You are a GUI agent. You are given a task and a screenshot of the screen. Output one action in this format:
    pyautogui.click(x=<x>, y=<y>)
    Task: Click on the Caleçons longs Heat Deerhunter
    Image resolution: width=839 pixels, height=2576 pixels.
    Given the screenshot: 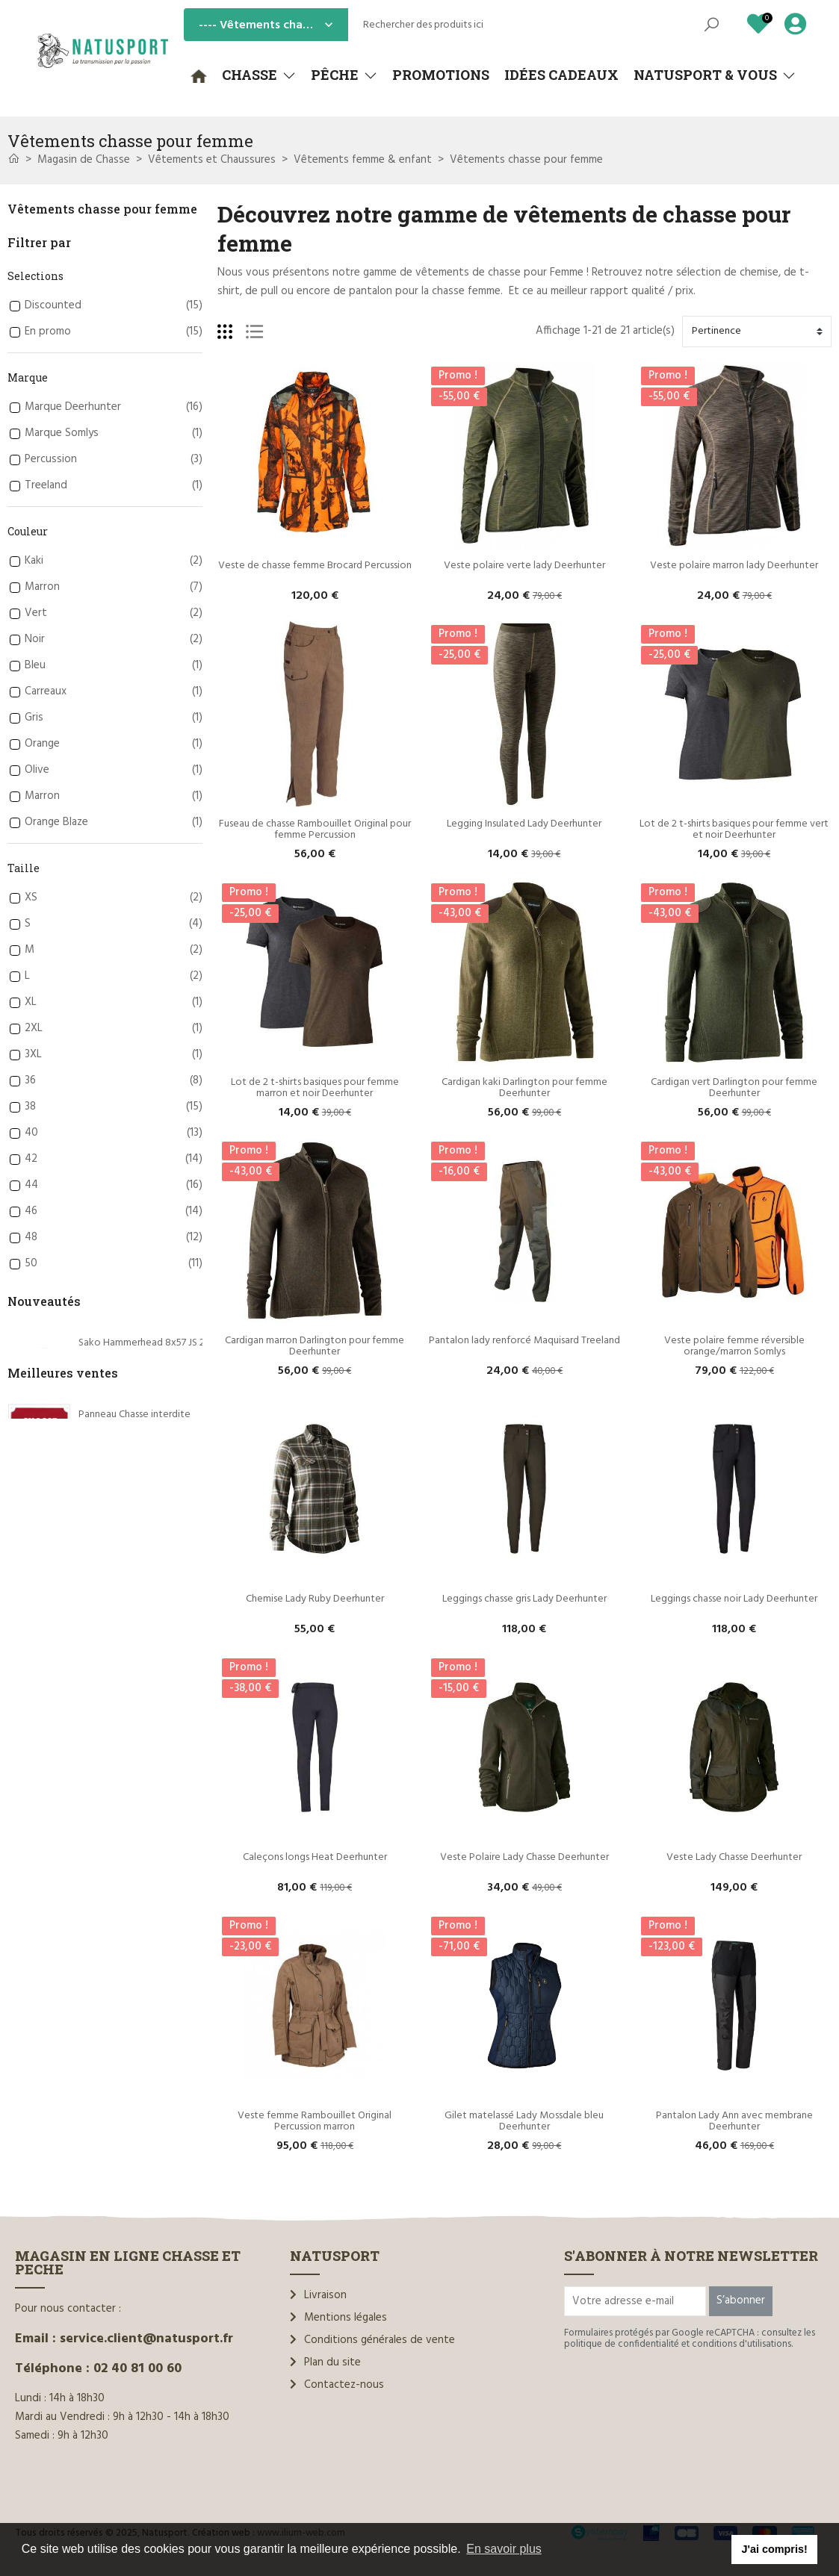 What is the action you would take?
    pyautogui.click(x=315, y=1857)
    